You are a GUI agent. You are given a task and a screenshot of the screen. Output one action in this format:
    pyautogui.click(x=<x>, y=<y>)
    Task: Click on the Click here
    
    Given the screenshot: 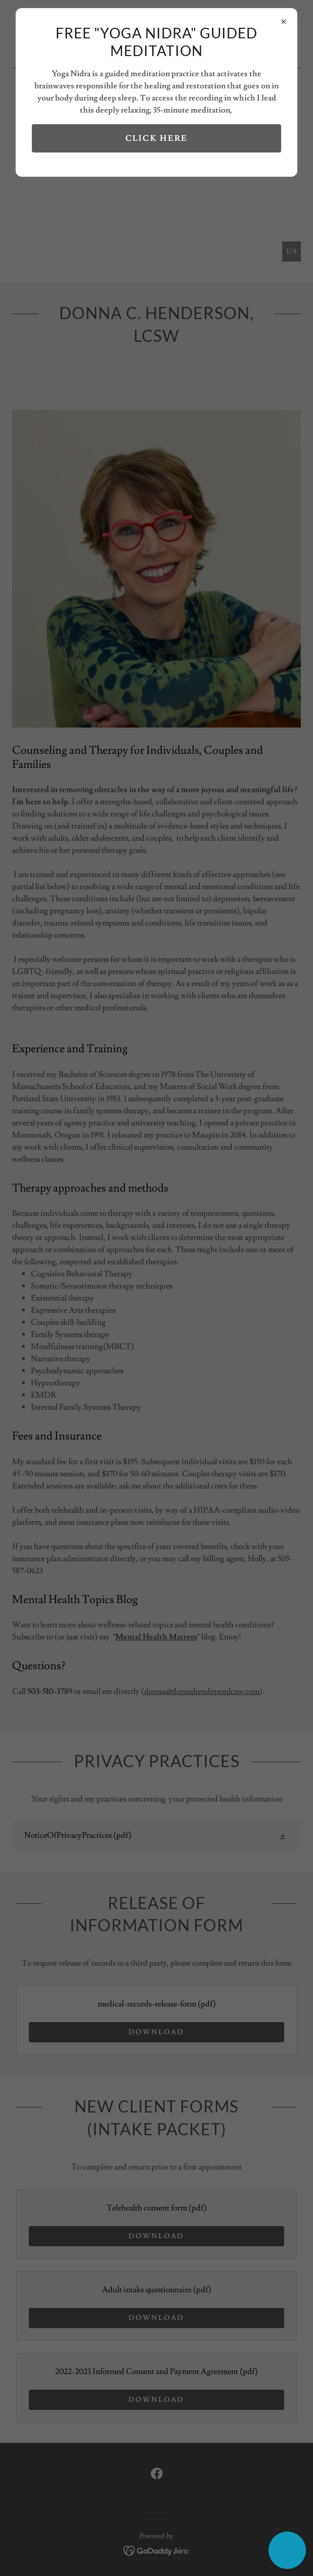 What is the action you would take?
    pyautogui.click(x=156, y=138)
    